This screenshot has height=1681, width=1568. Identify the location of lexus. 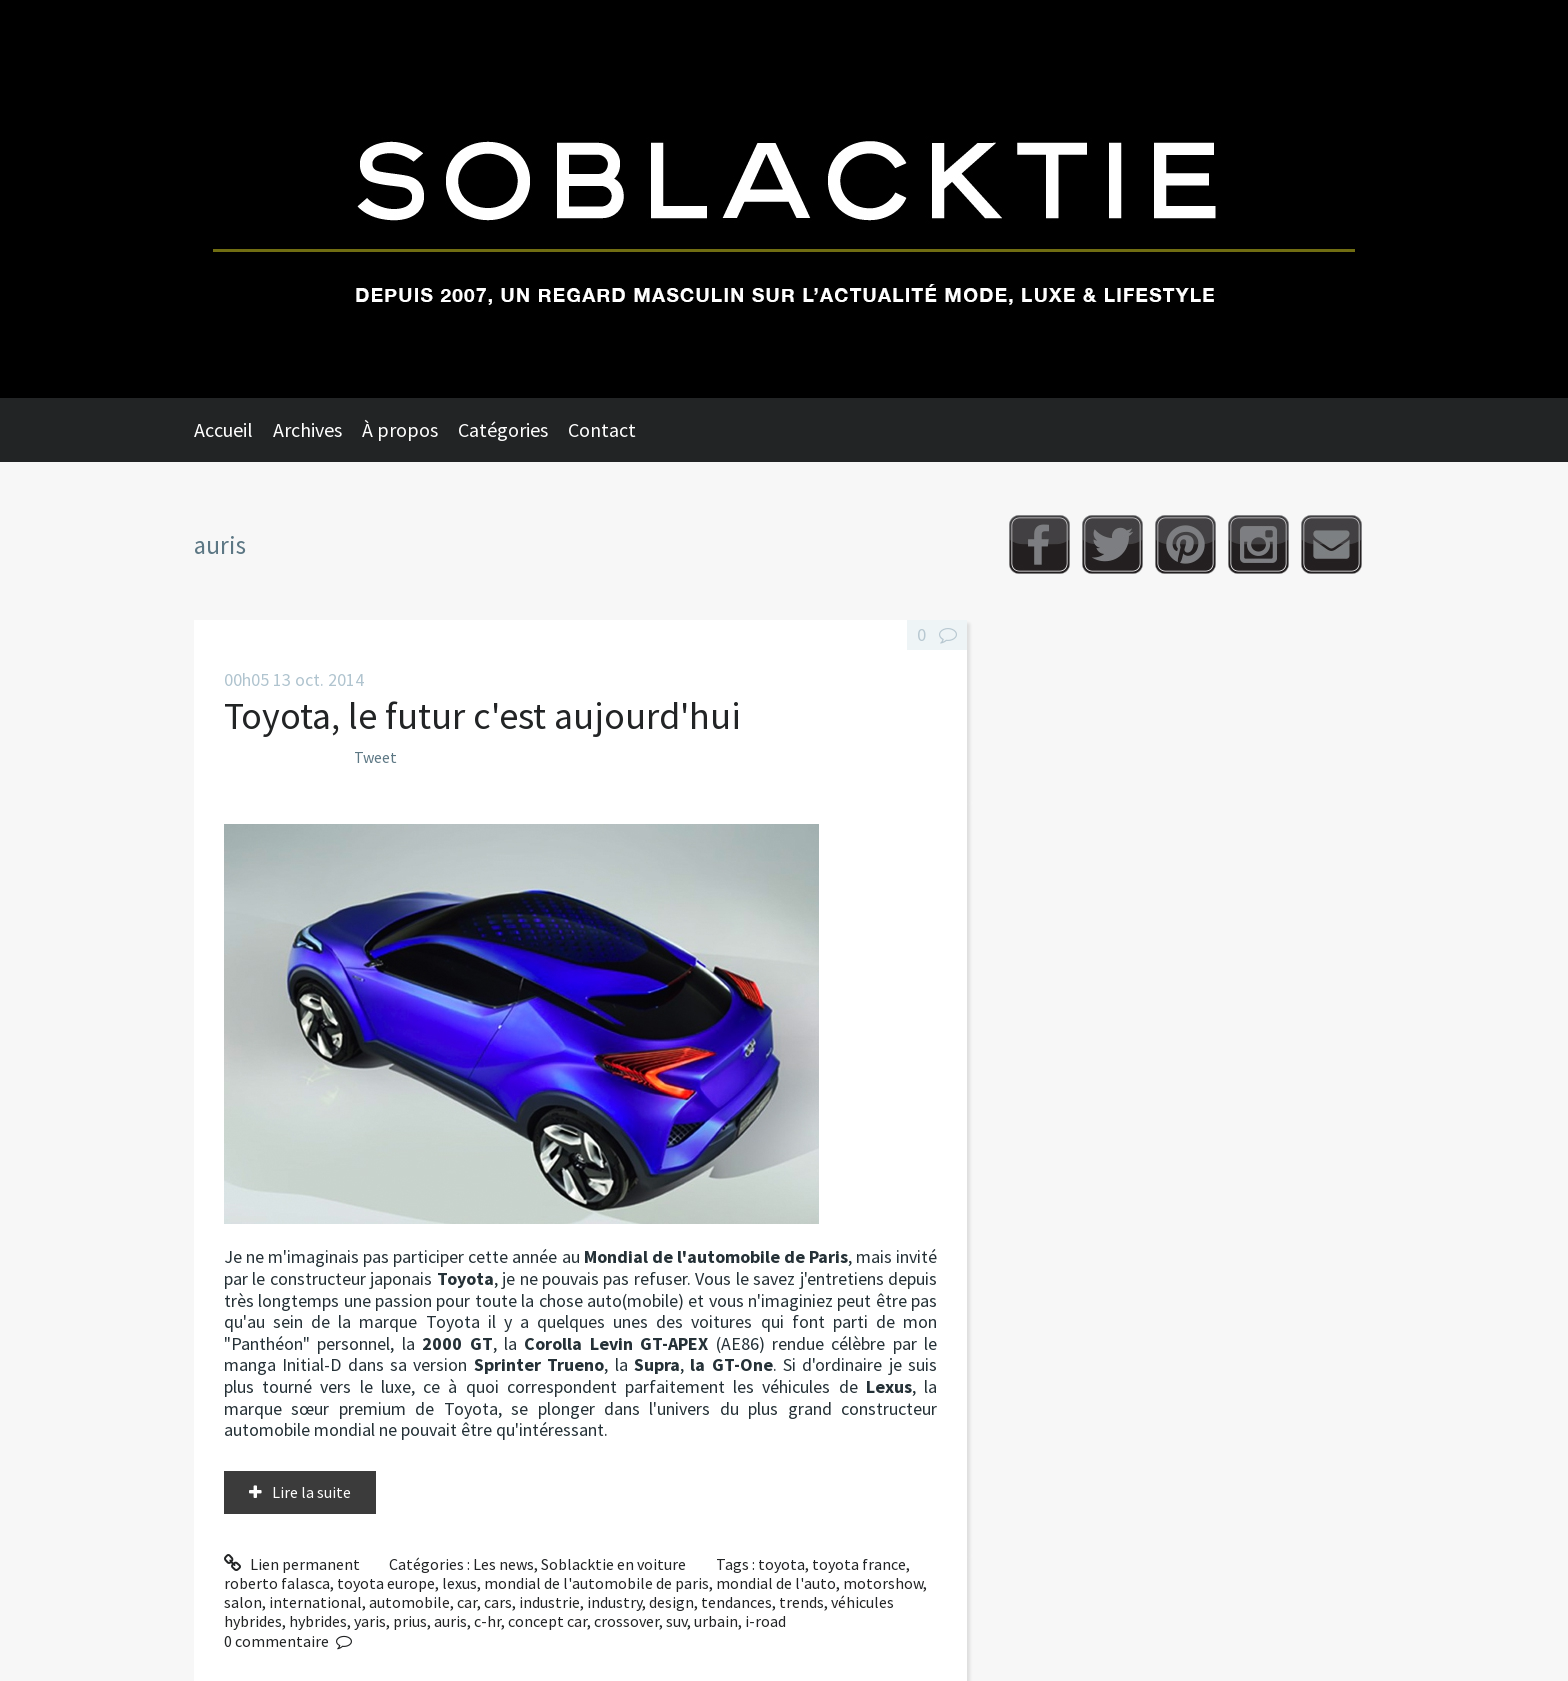
(459, 1583).